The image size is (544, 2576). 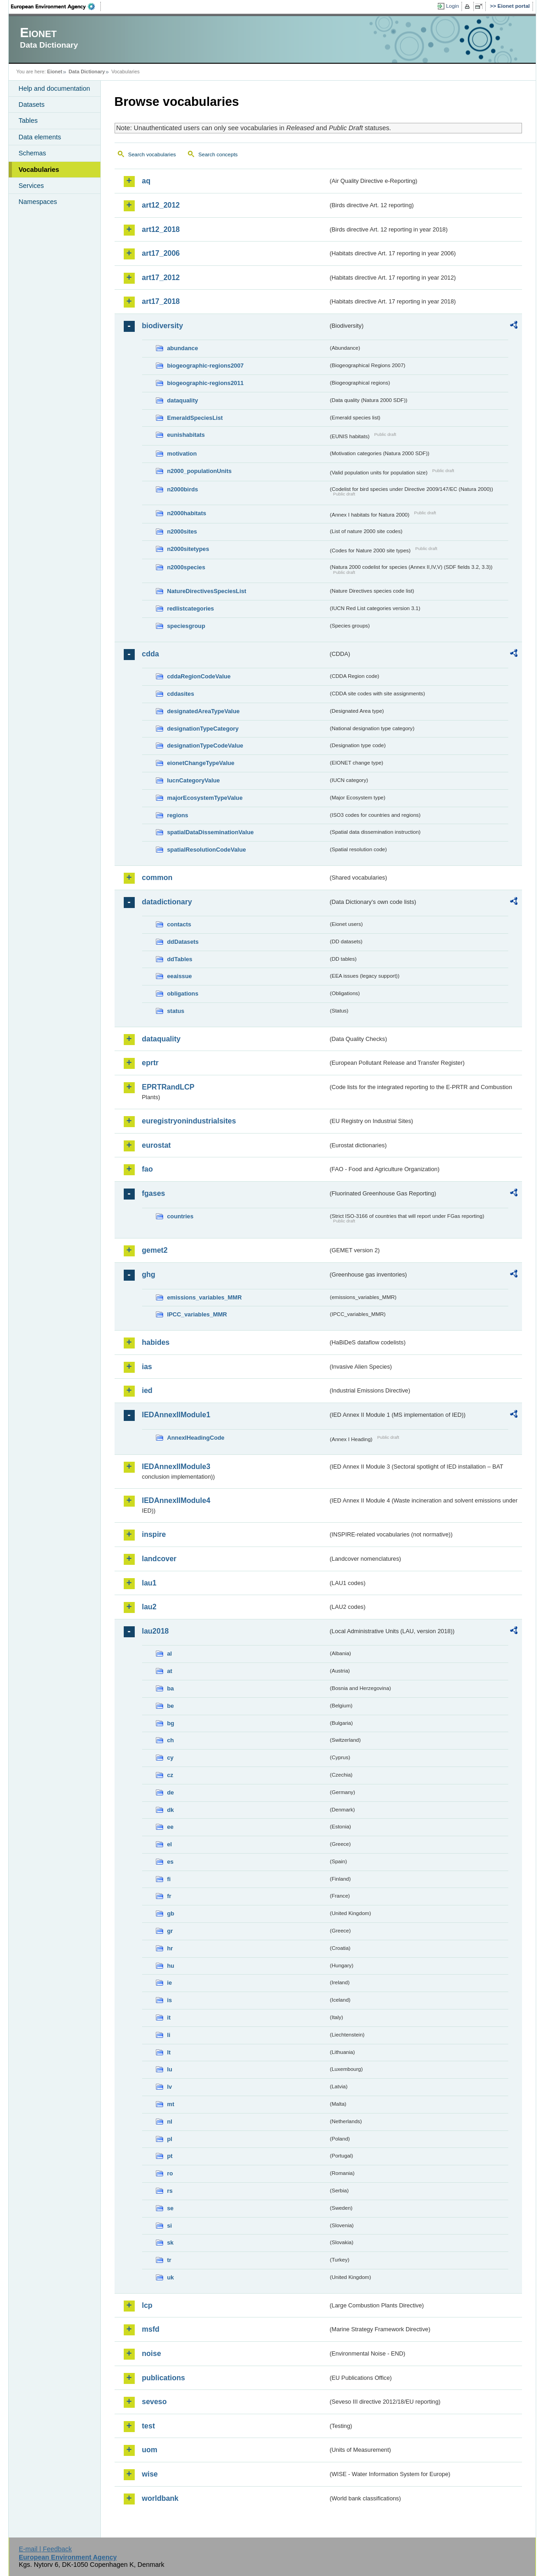 I want to click on n2000sitetypes, so click(x=188, y=548).